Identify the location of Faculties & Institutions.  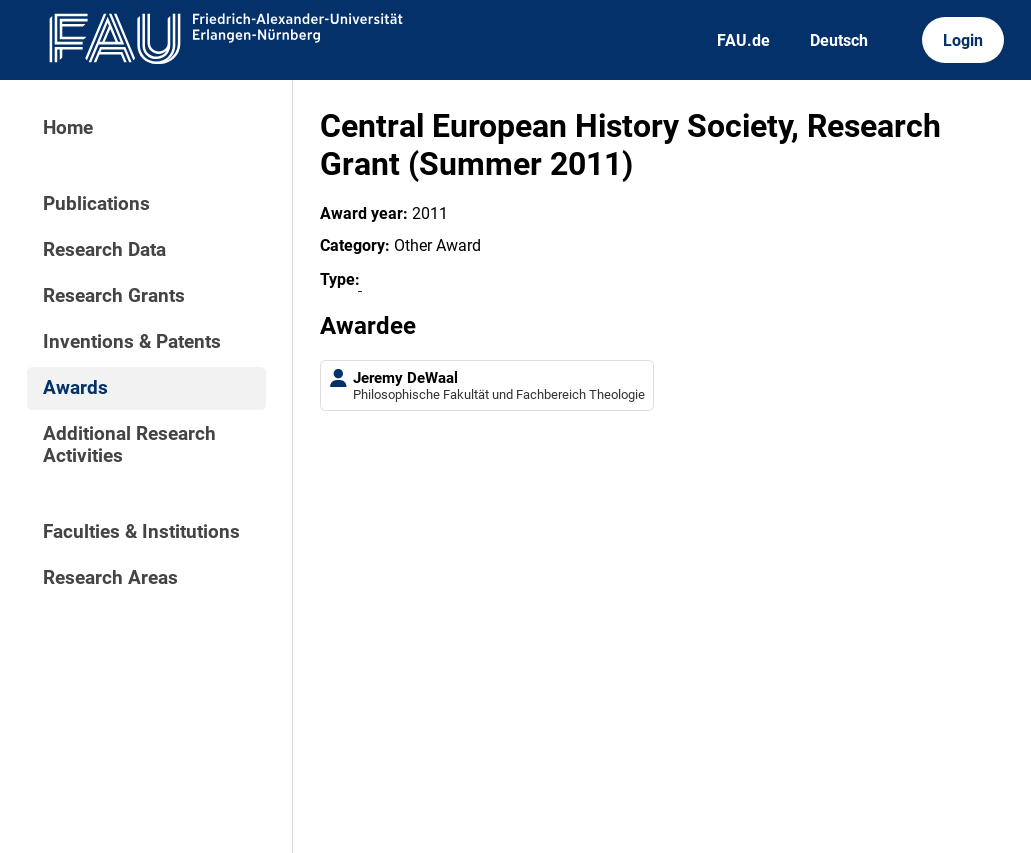
(141, 532).